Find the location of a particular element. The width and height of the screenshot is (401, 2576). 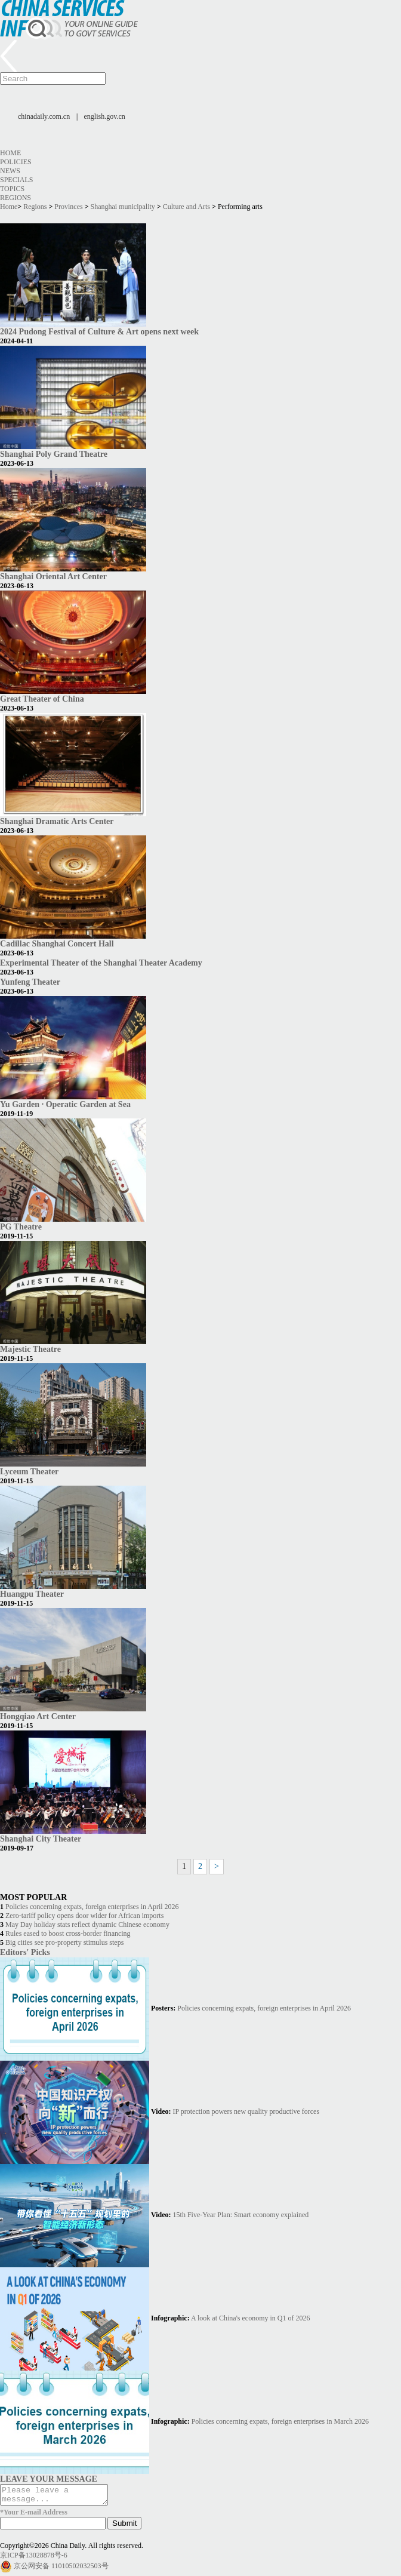

京ICP备13028878号-6 is located at coordinates (33, 2559).